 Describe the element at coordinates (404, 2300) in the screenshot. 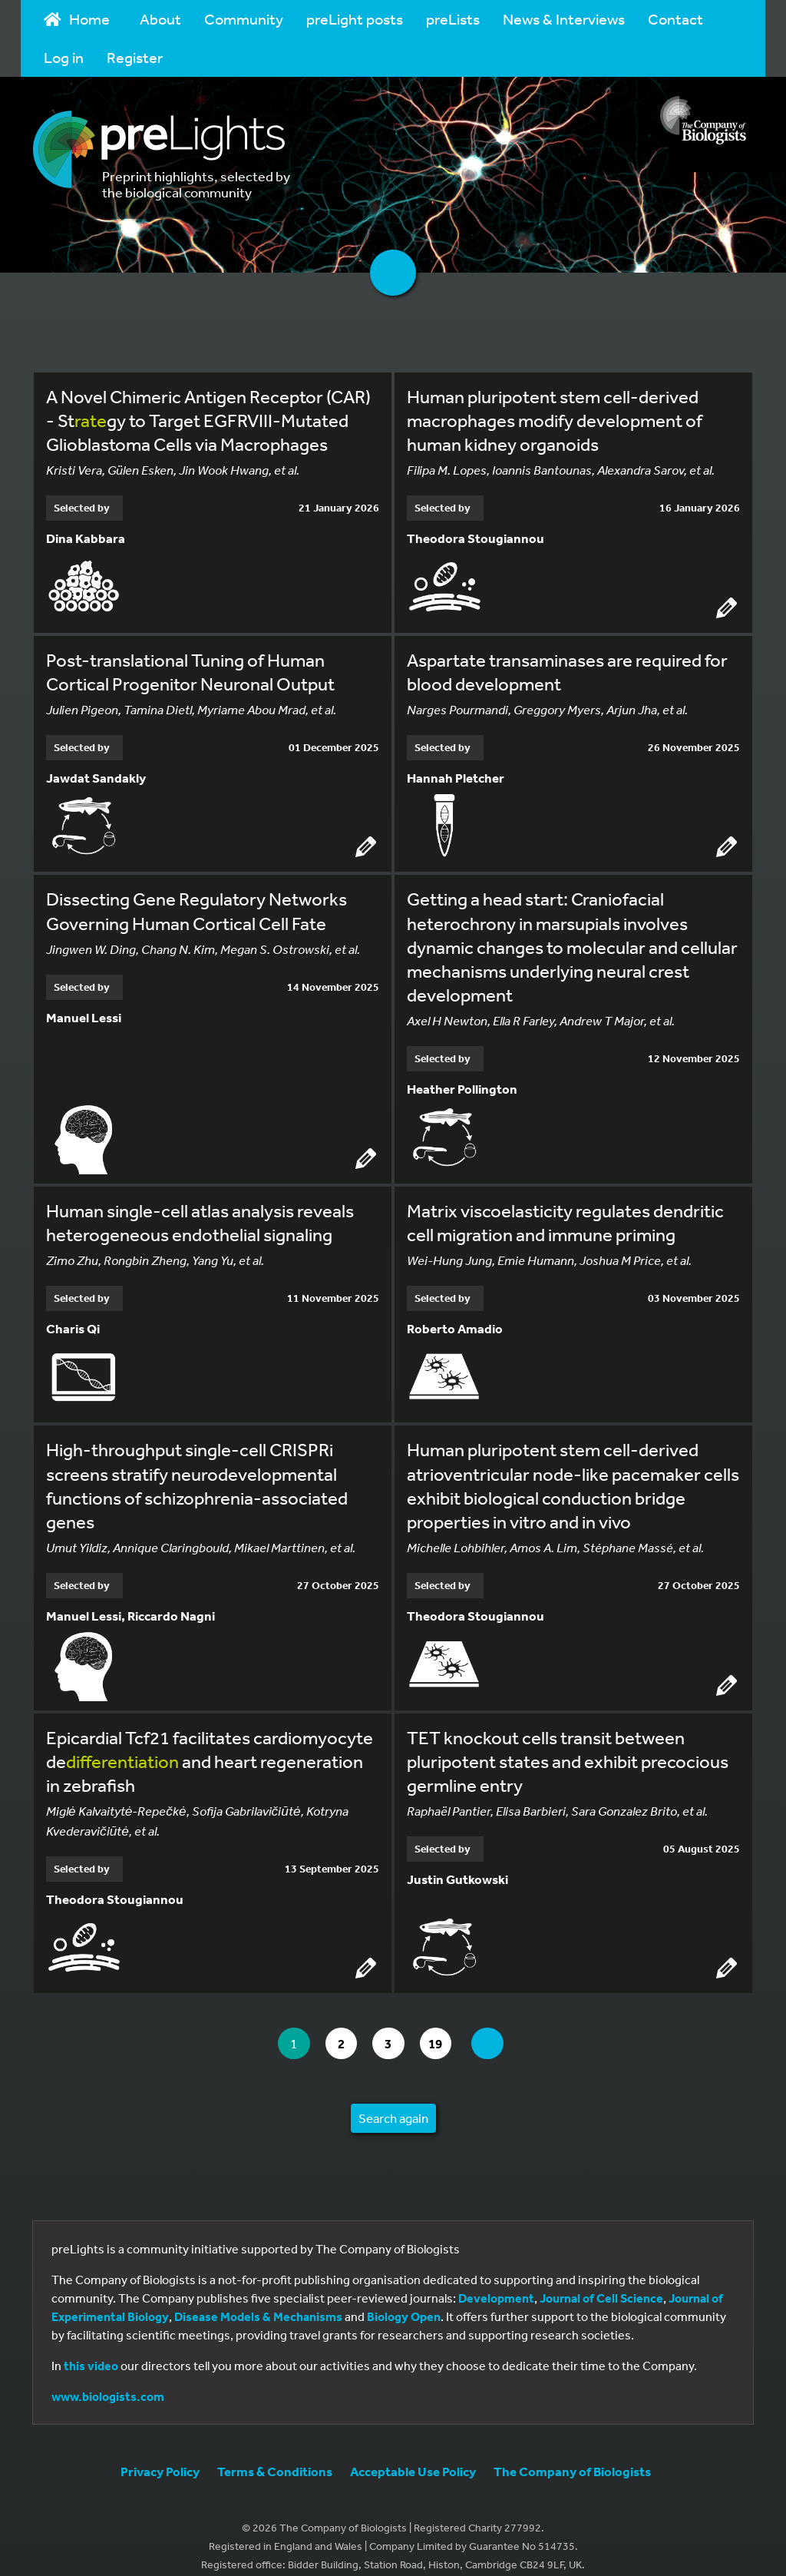

I see `Biology Open` at that location.